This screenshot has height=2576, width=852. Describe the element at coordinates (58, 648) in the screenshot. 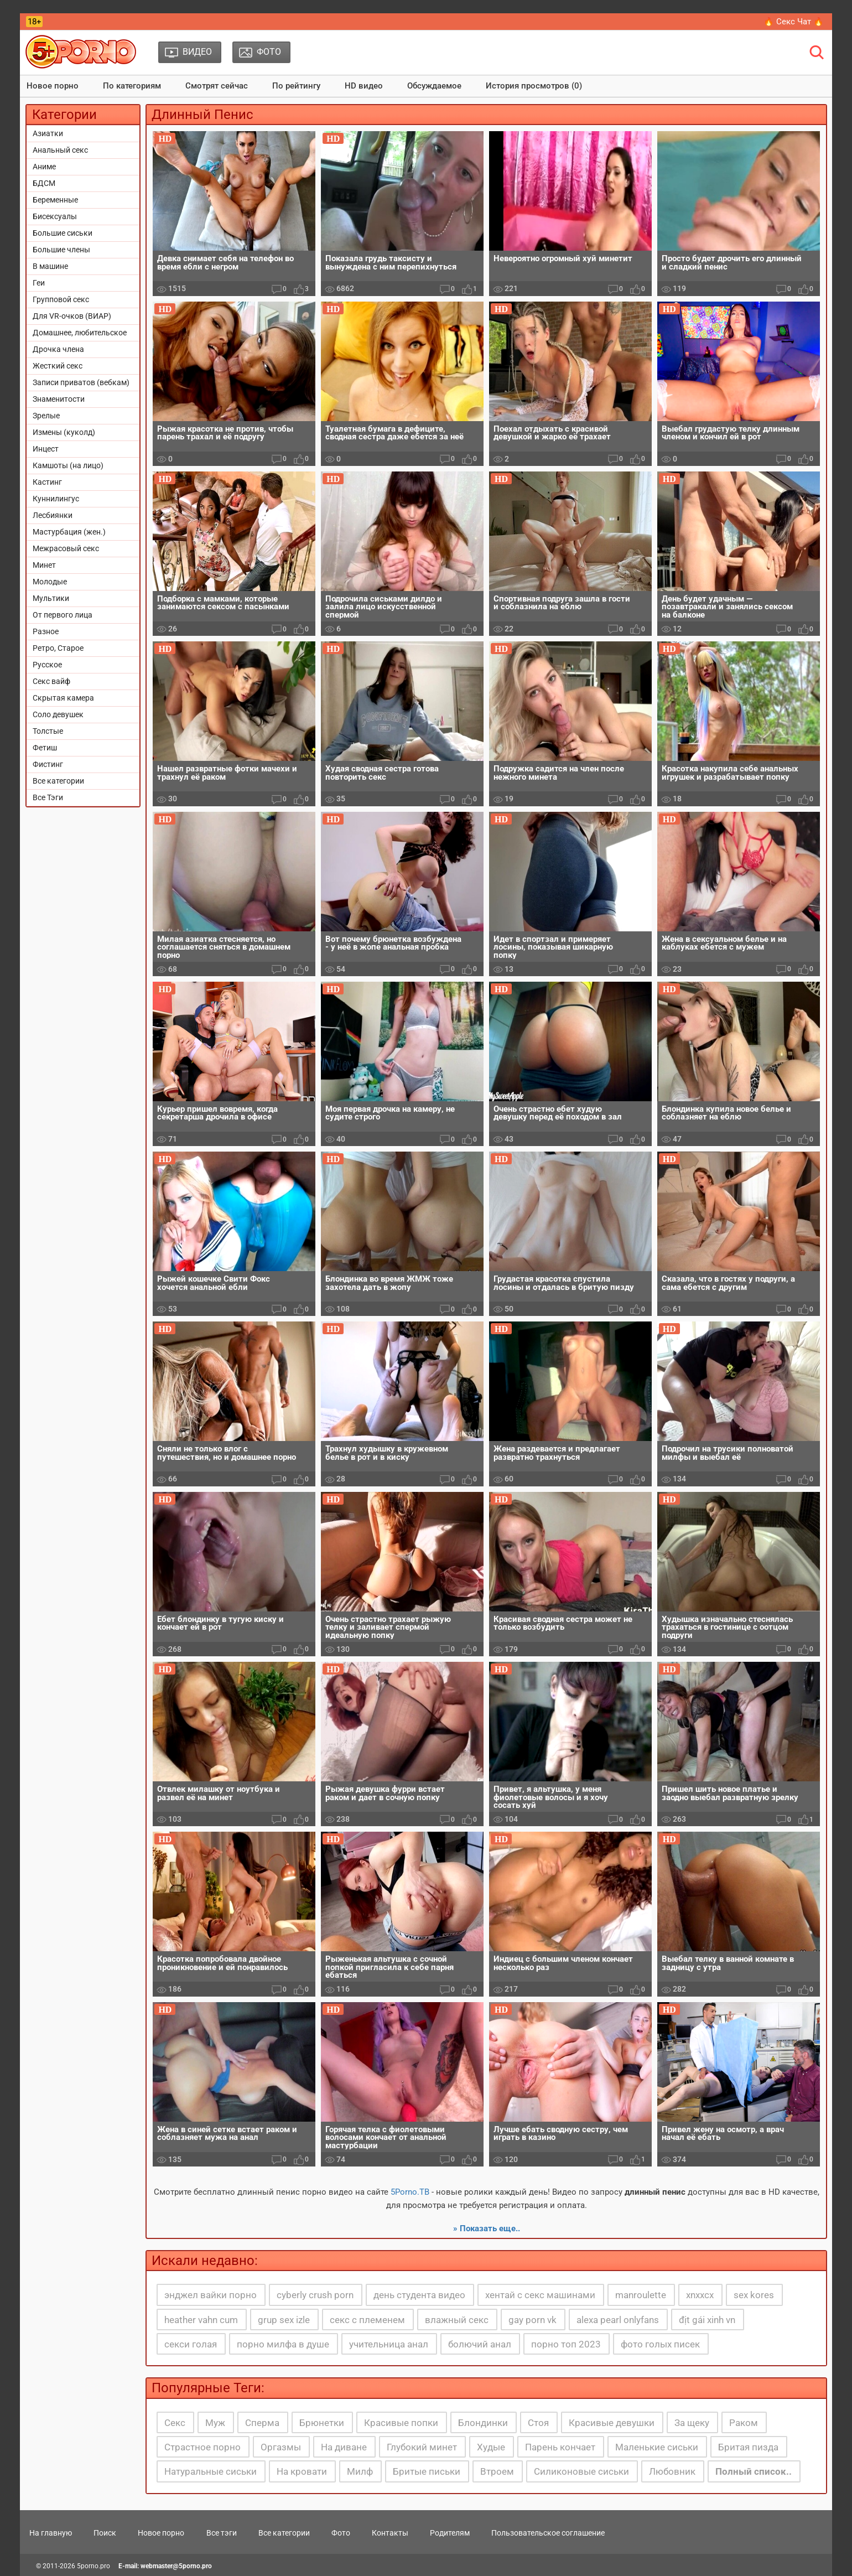

I see `Ретро, Старое` at that location.